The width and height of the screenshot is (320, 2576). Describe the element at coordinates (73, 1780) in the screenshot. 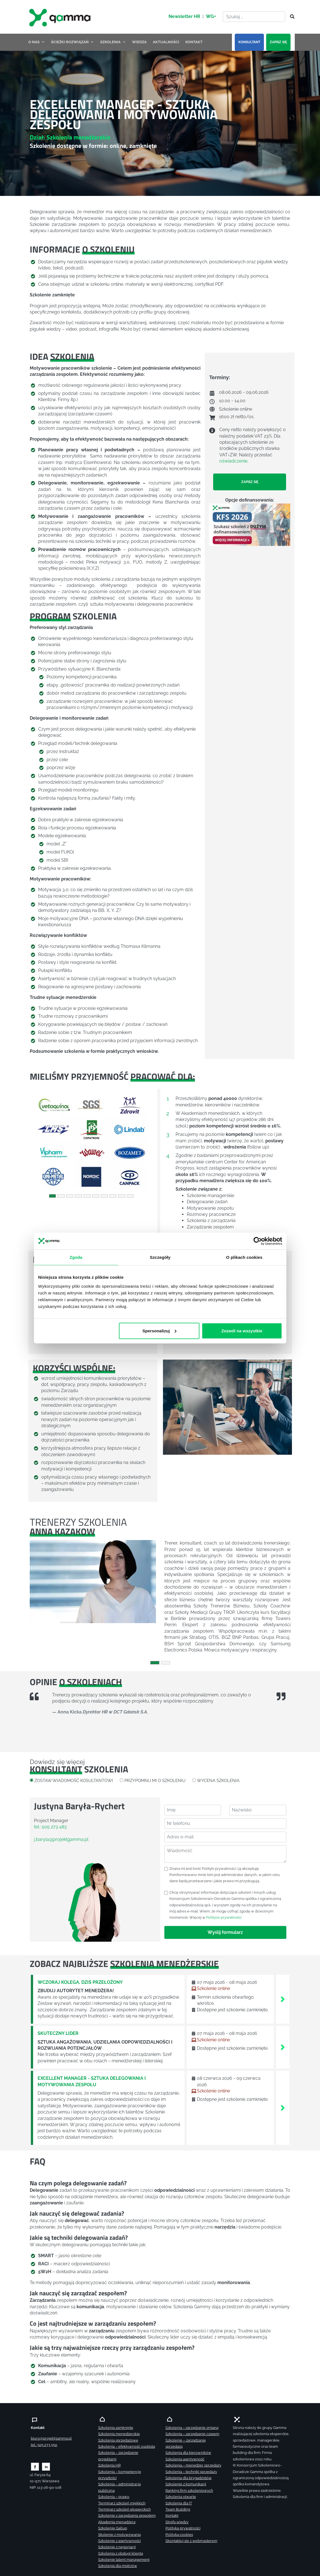

I see `ZOSTAW WIADOMOŚĆ KOSULTANTOWI` at that location.